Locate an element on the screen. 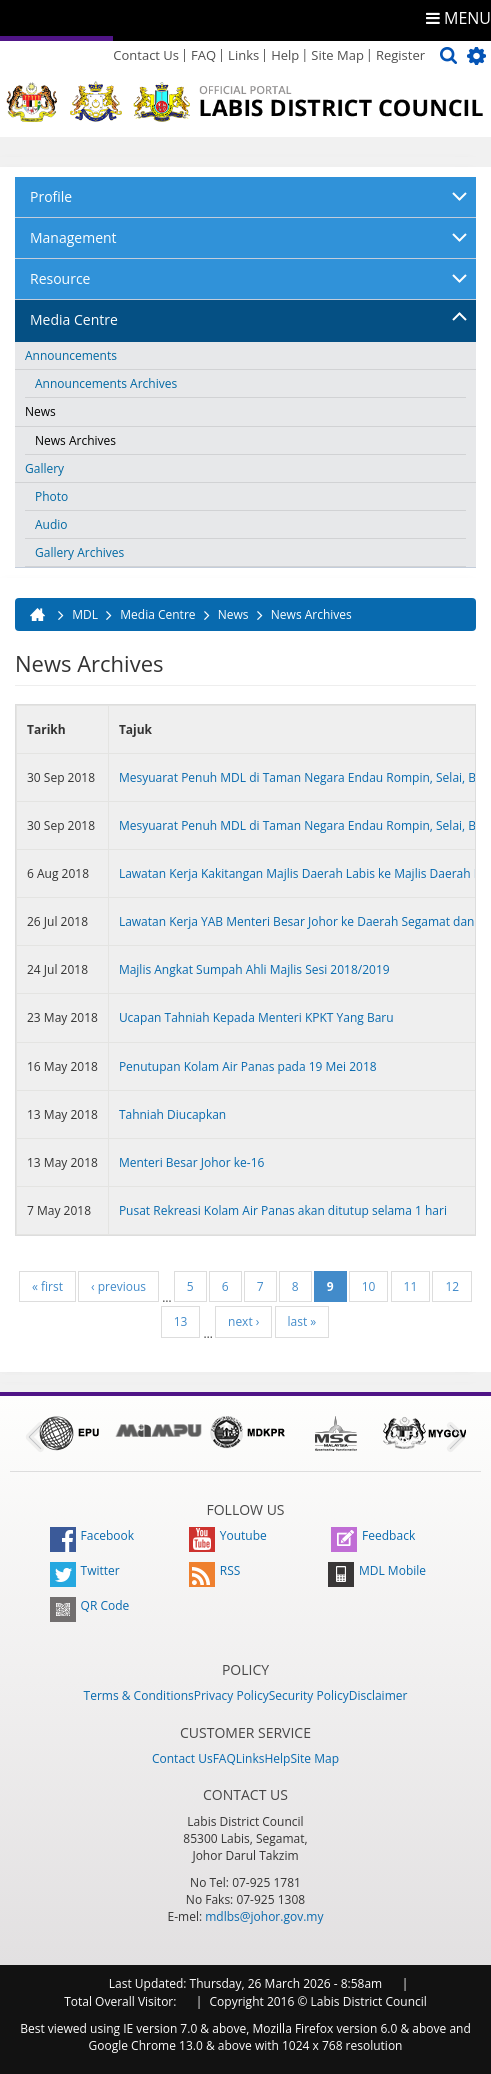  Gallery Archives is located at coordinates (79, 552).